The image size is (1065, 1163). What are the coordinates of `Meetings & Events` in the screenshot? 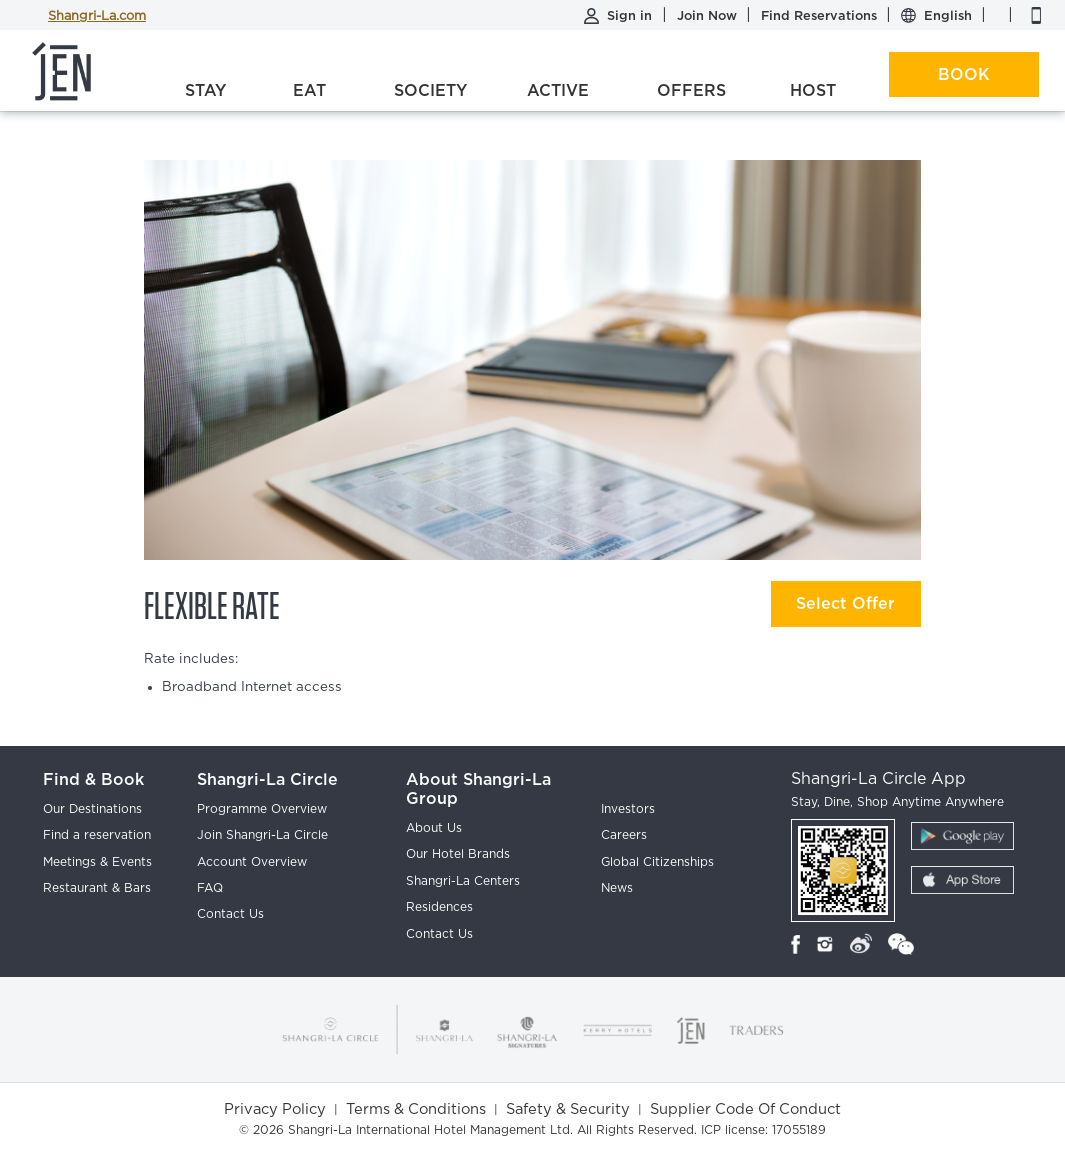 It's located at (97, 862).